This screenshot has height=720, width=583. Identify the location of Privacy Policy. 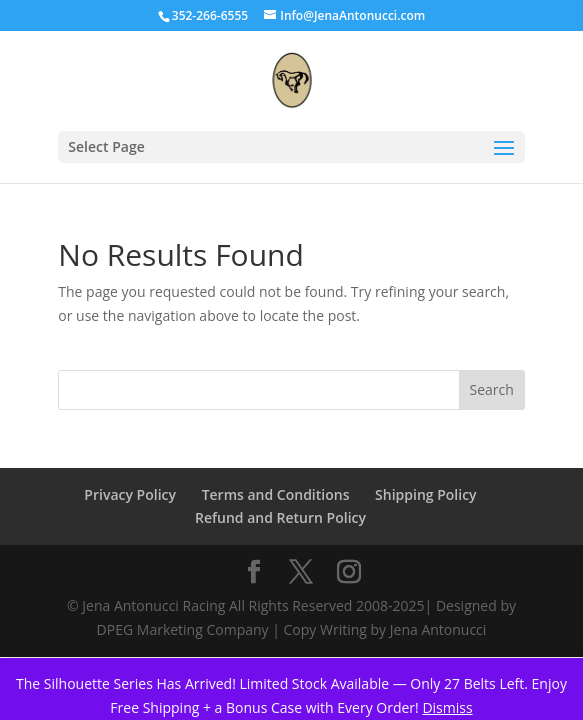
(130, 494).